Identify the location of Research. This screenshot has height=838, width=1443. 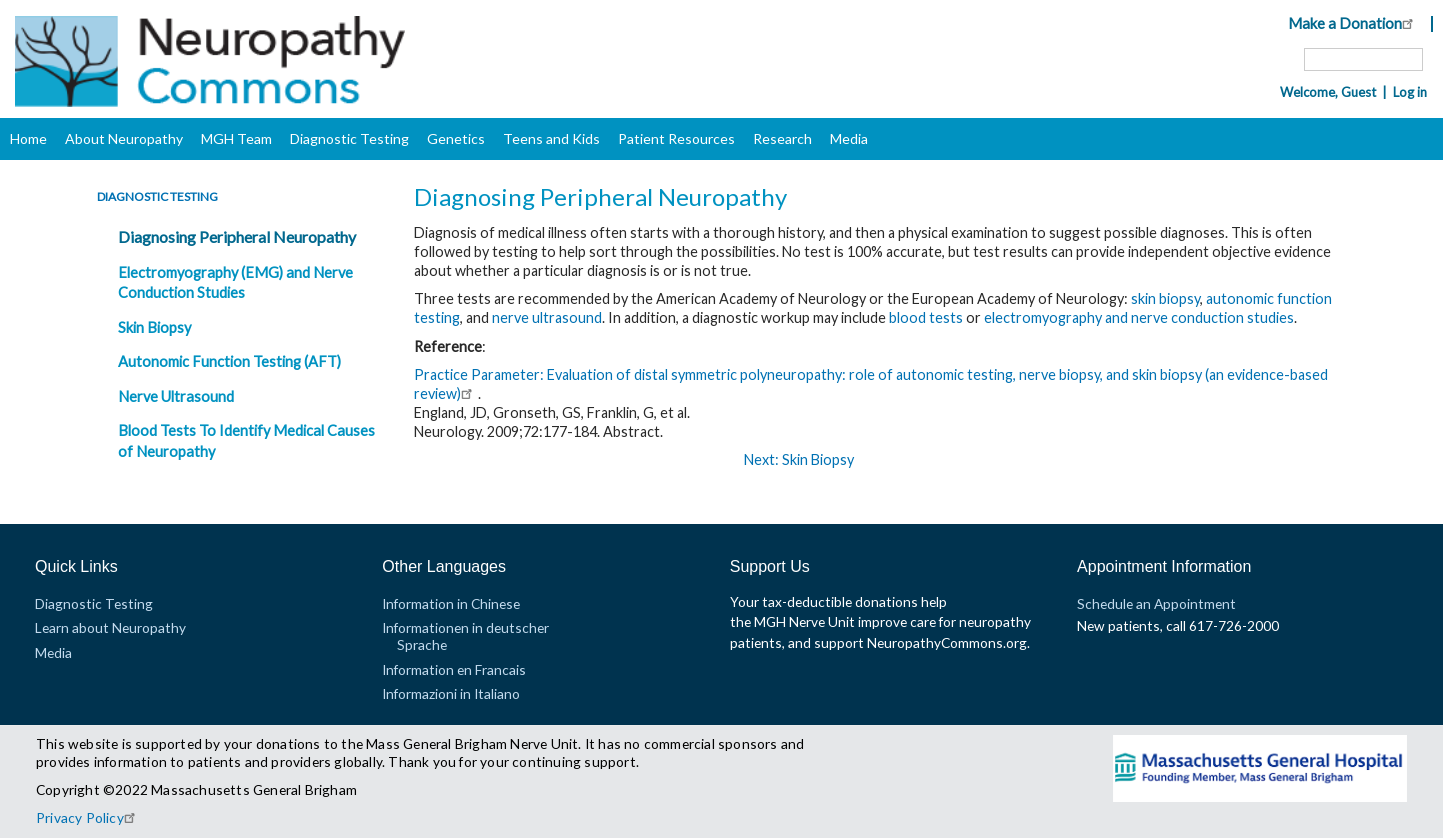
(782, 138).